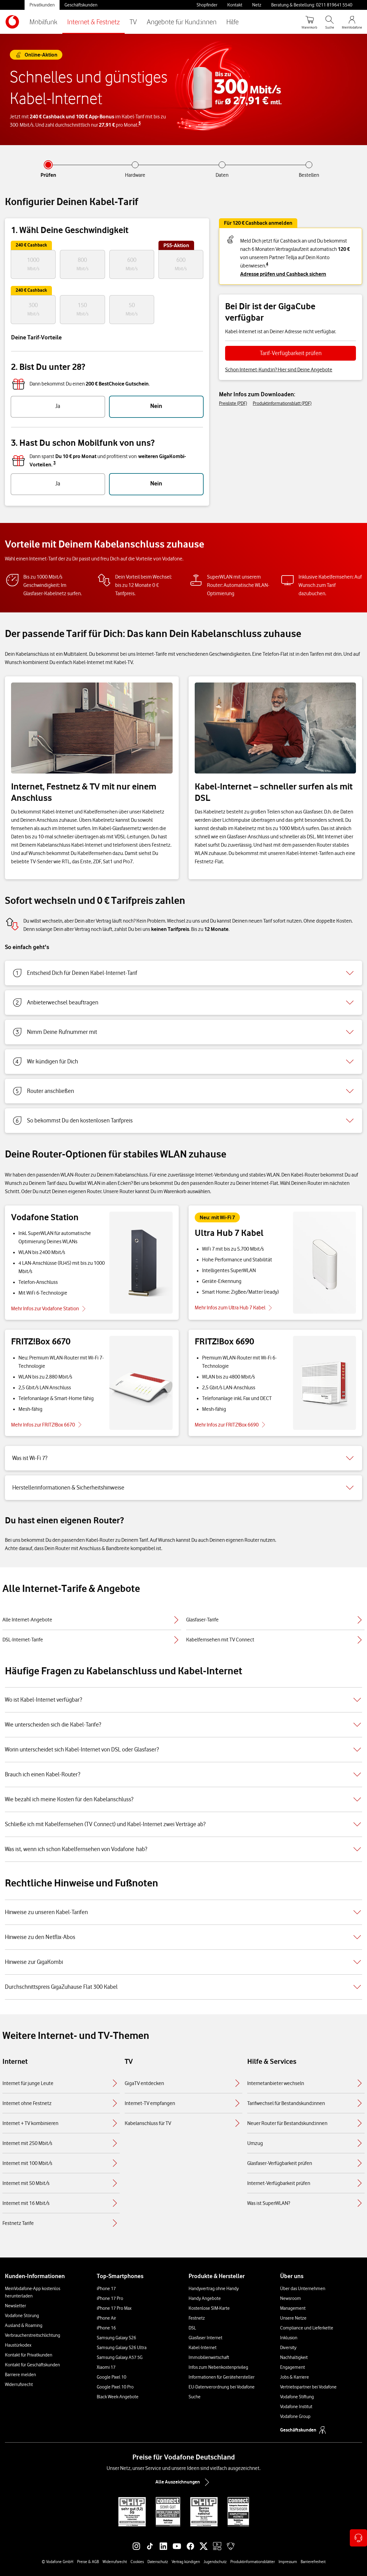 The width and height of the screenshot is (367, 2576). I want to click on 3 [button], so click(54, 462).